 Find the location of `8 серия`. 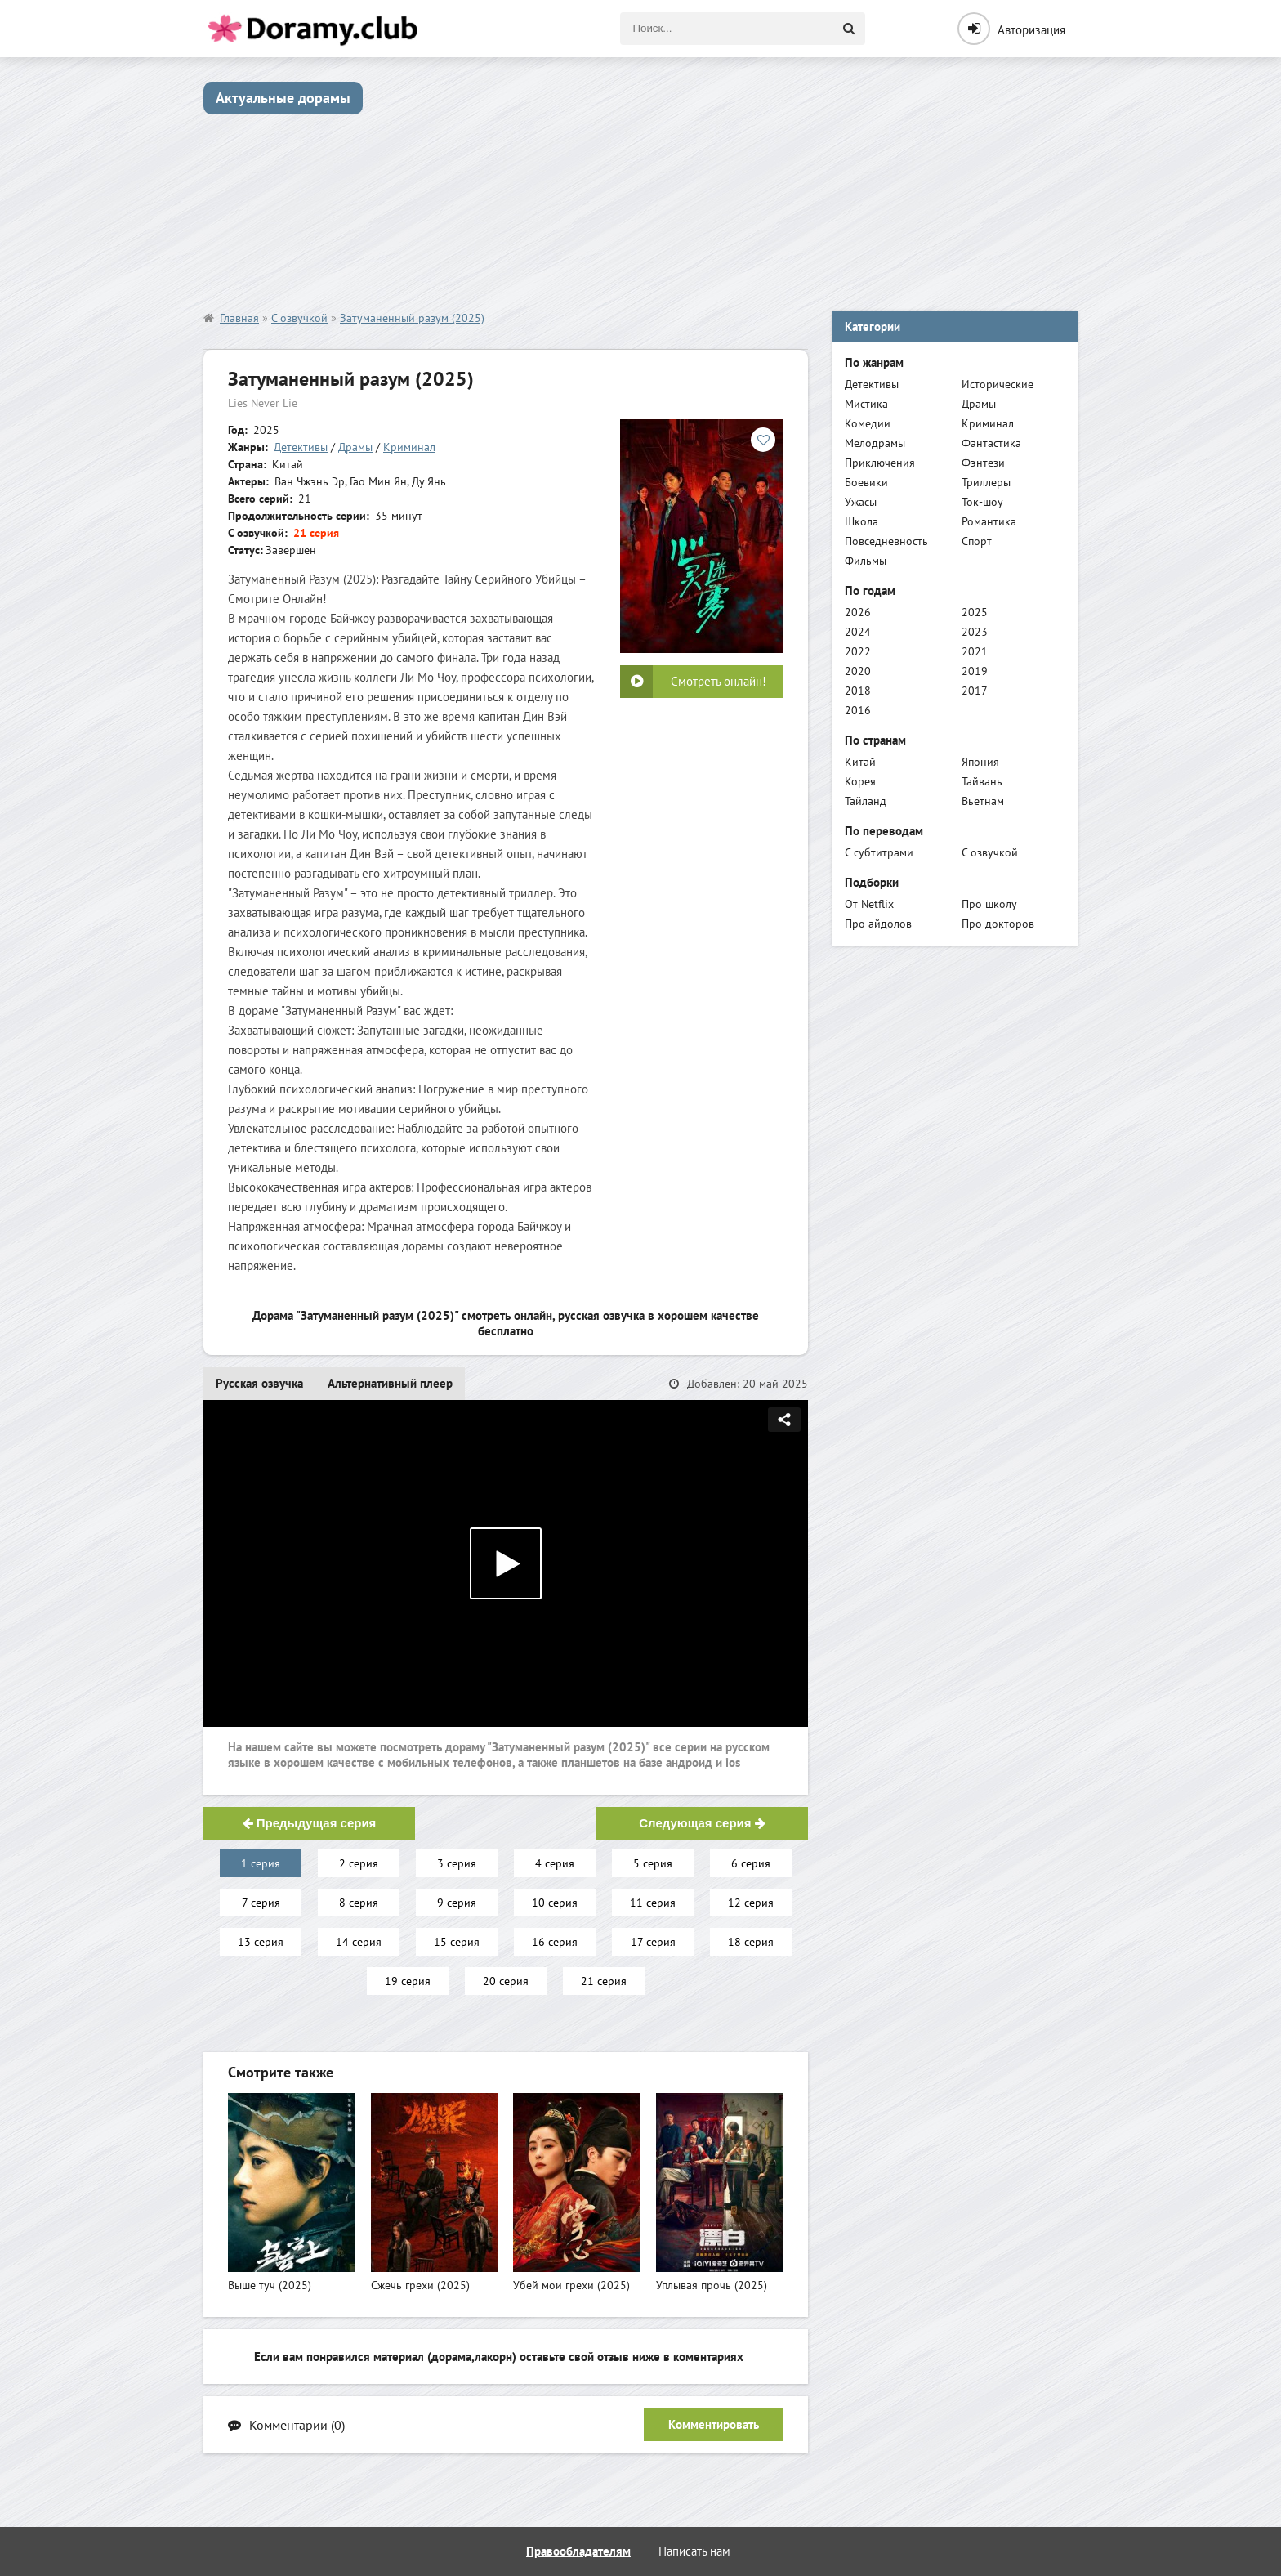

8 серия is located at coordinates (358, 1902).